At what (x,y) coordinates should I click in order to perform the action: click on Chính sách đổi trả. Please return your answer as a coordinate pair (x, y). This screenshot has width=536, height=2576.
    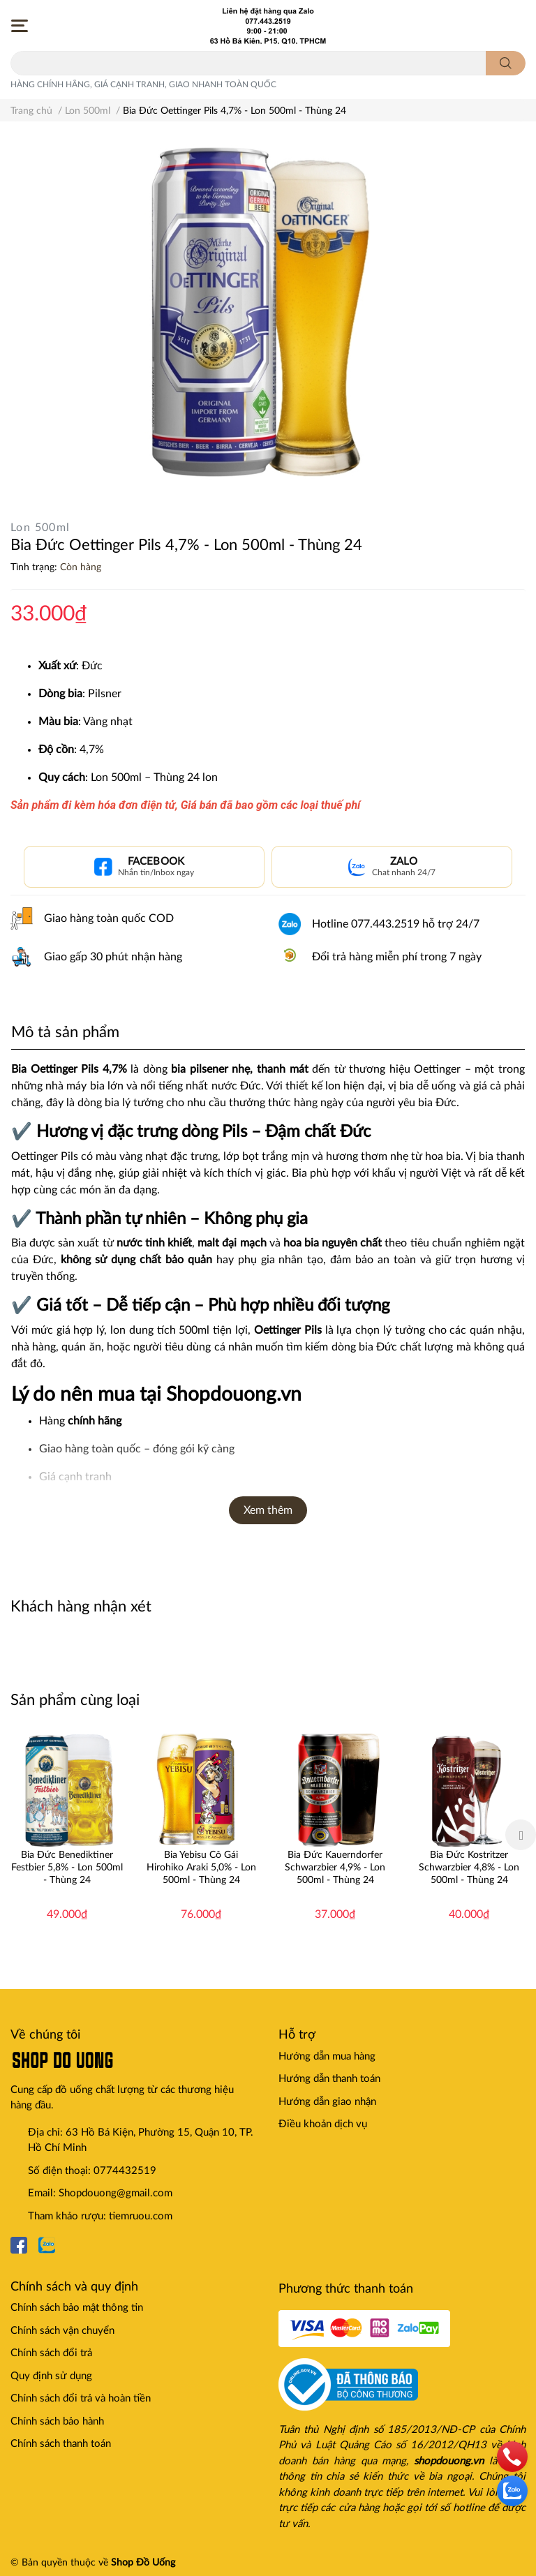
    Looking at the image, I should click on (51, 2353).